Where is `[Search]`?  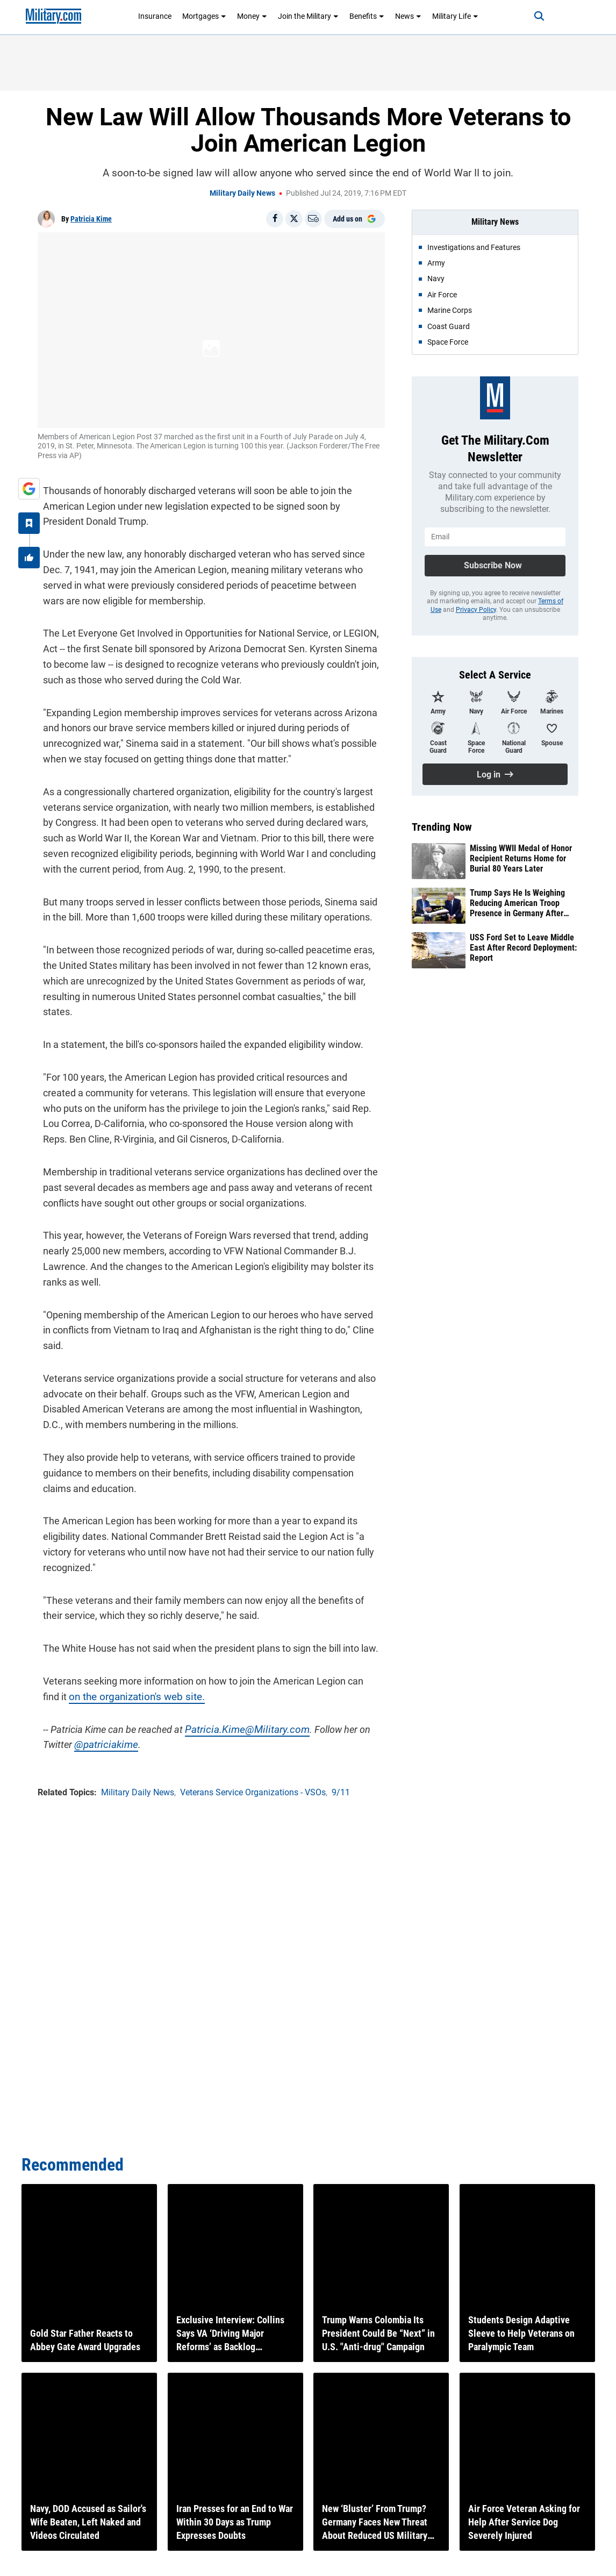 [Search] is located at coordinates (527, 16).